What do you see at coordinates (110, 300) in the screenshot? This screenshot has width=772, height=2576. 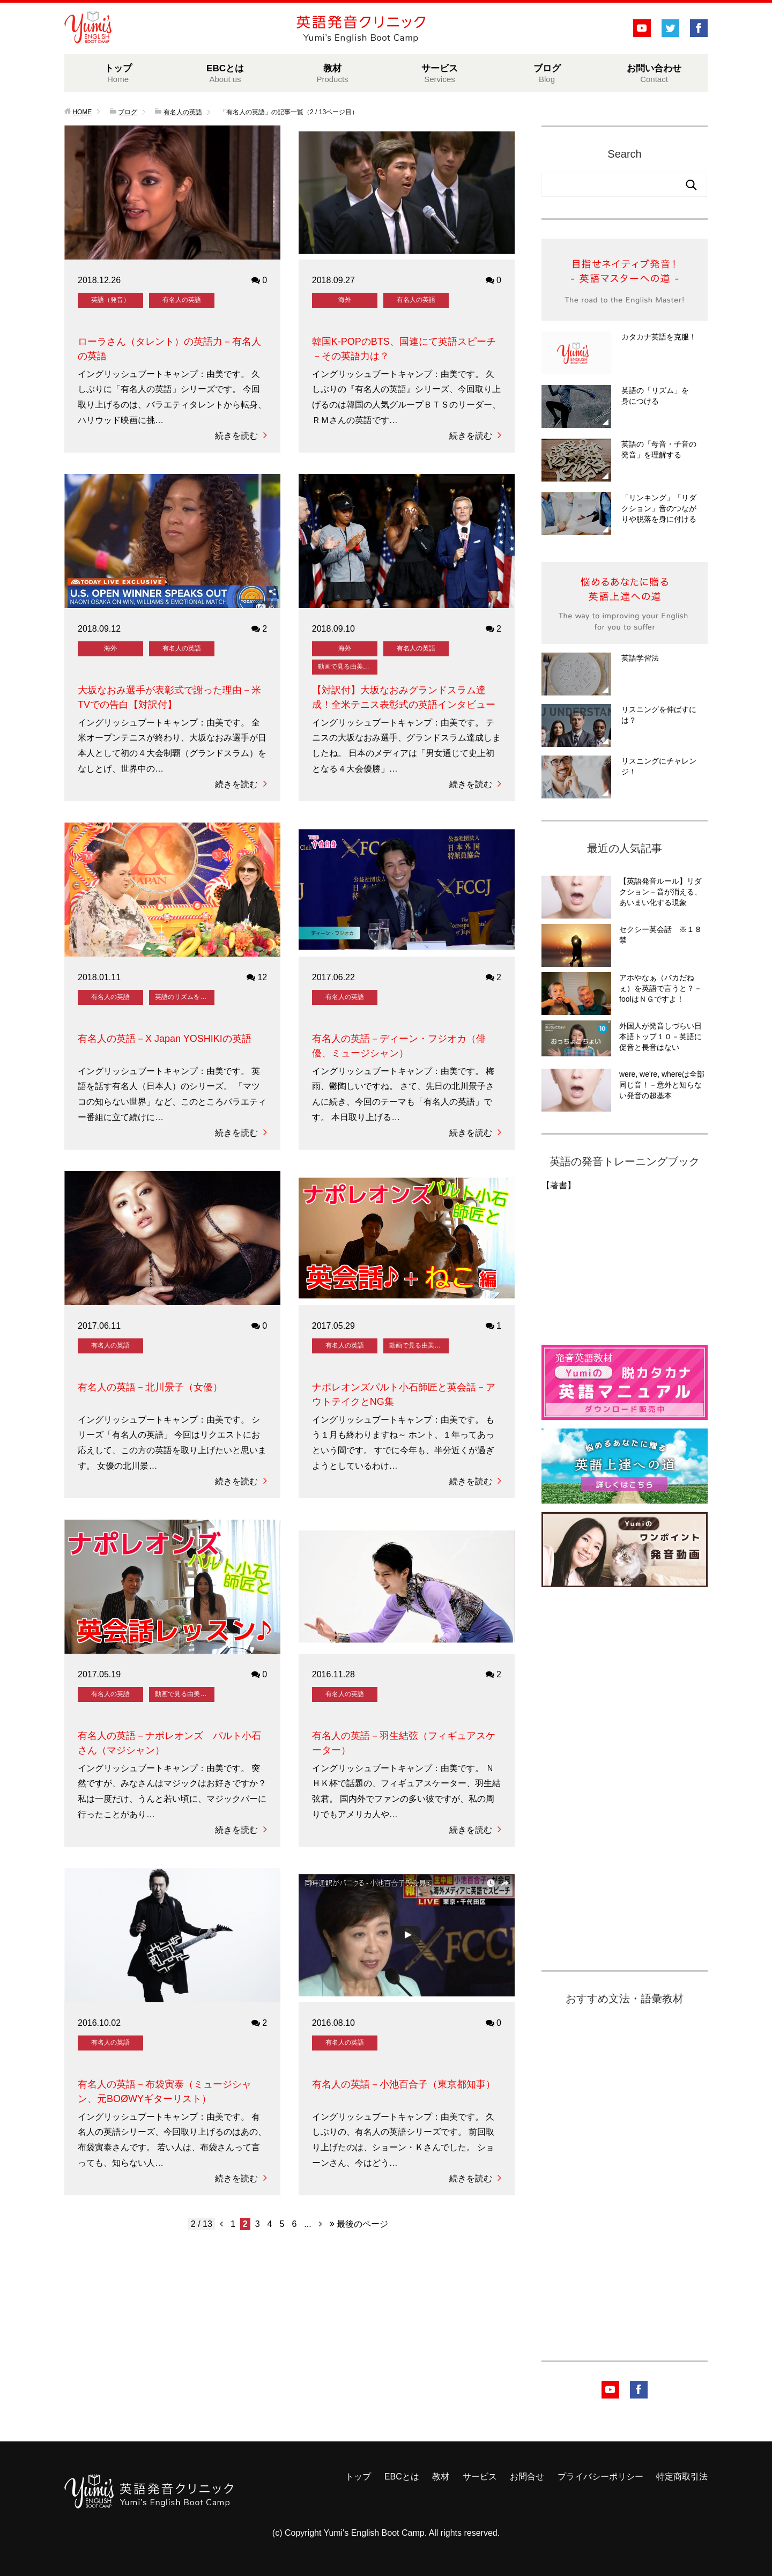 I see `英語（発音）` at bounding box center [110, 300].